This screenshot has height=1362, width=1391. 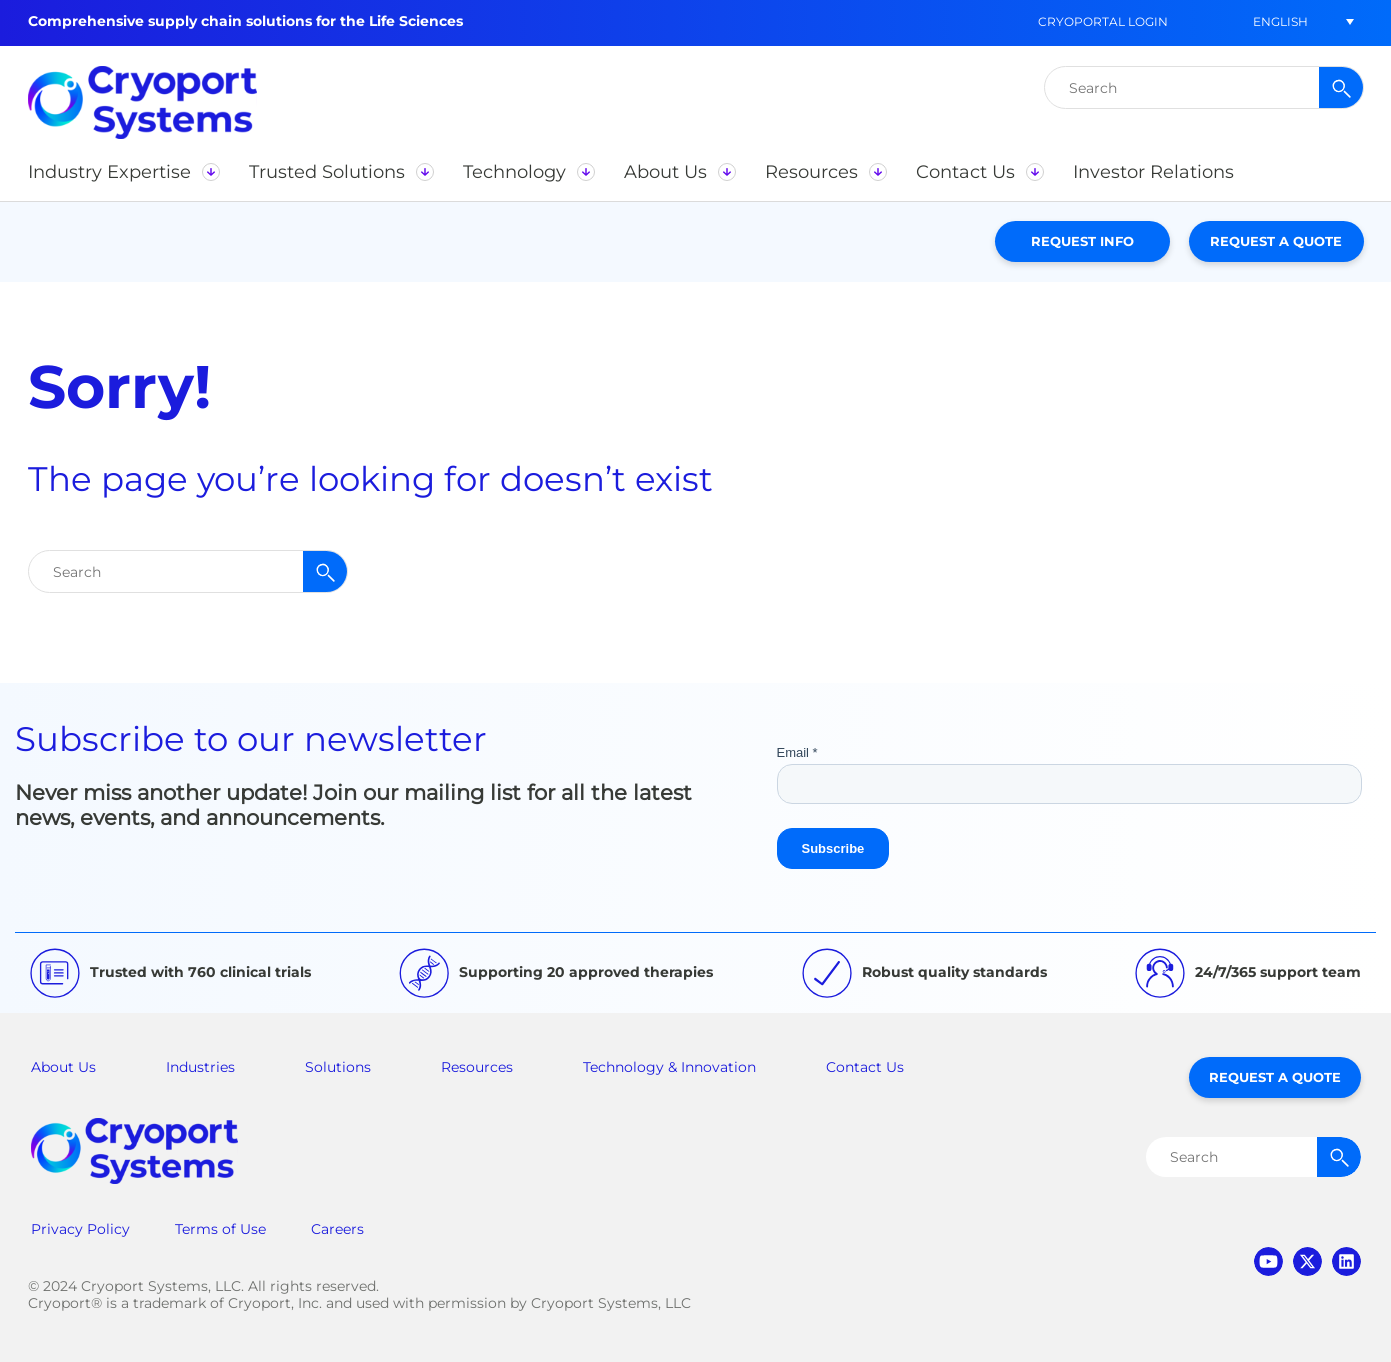 I want to click on Request a Quote, so click(x=1276, y=241).